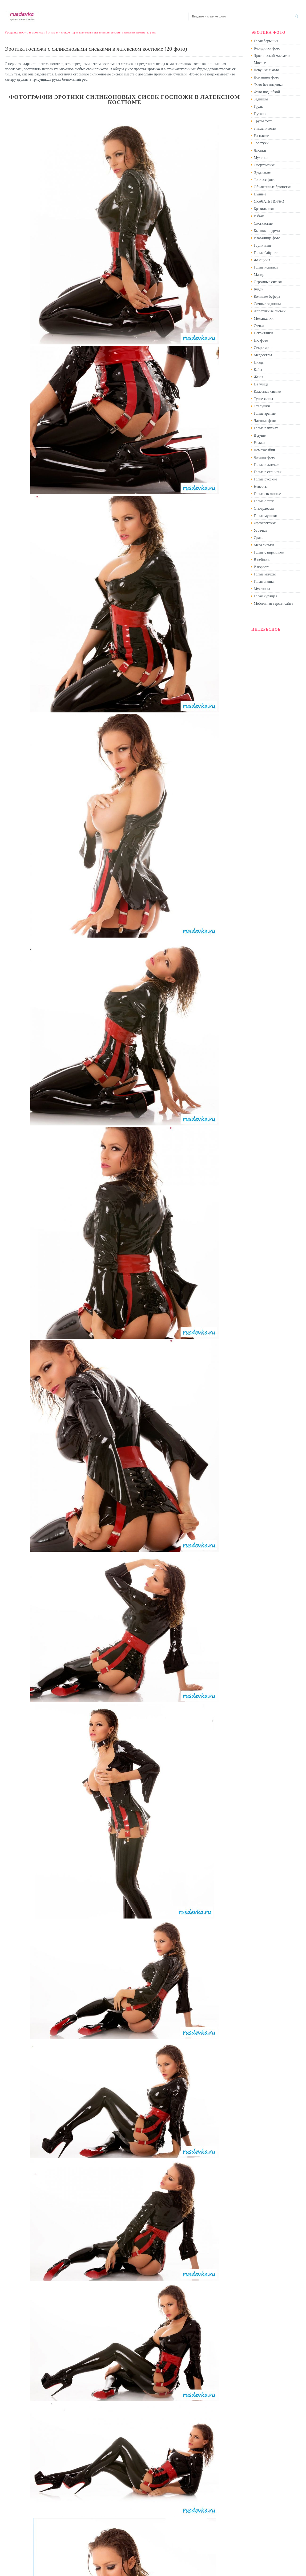 This screenshot has width=306, height=2576. What do you see at coordinates (263, 333) in the screenshot?
I see `Негритянки` at bounding box center [263, 333].